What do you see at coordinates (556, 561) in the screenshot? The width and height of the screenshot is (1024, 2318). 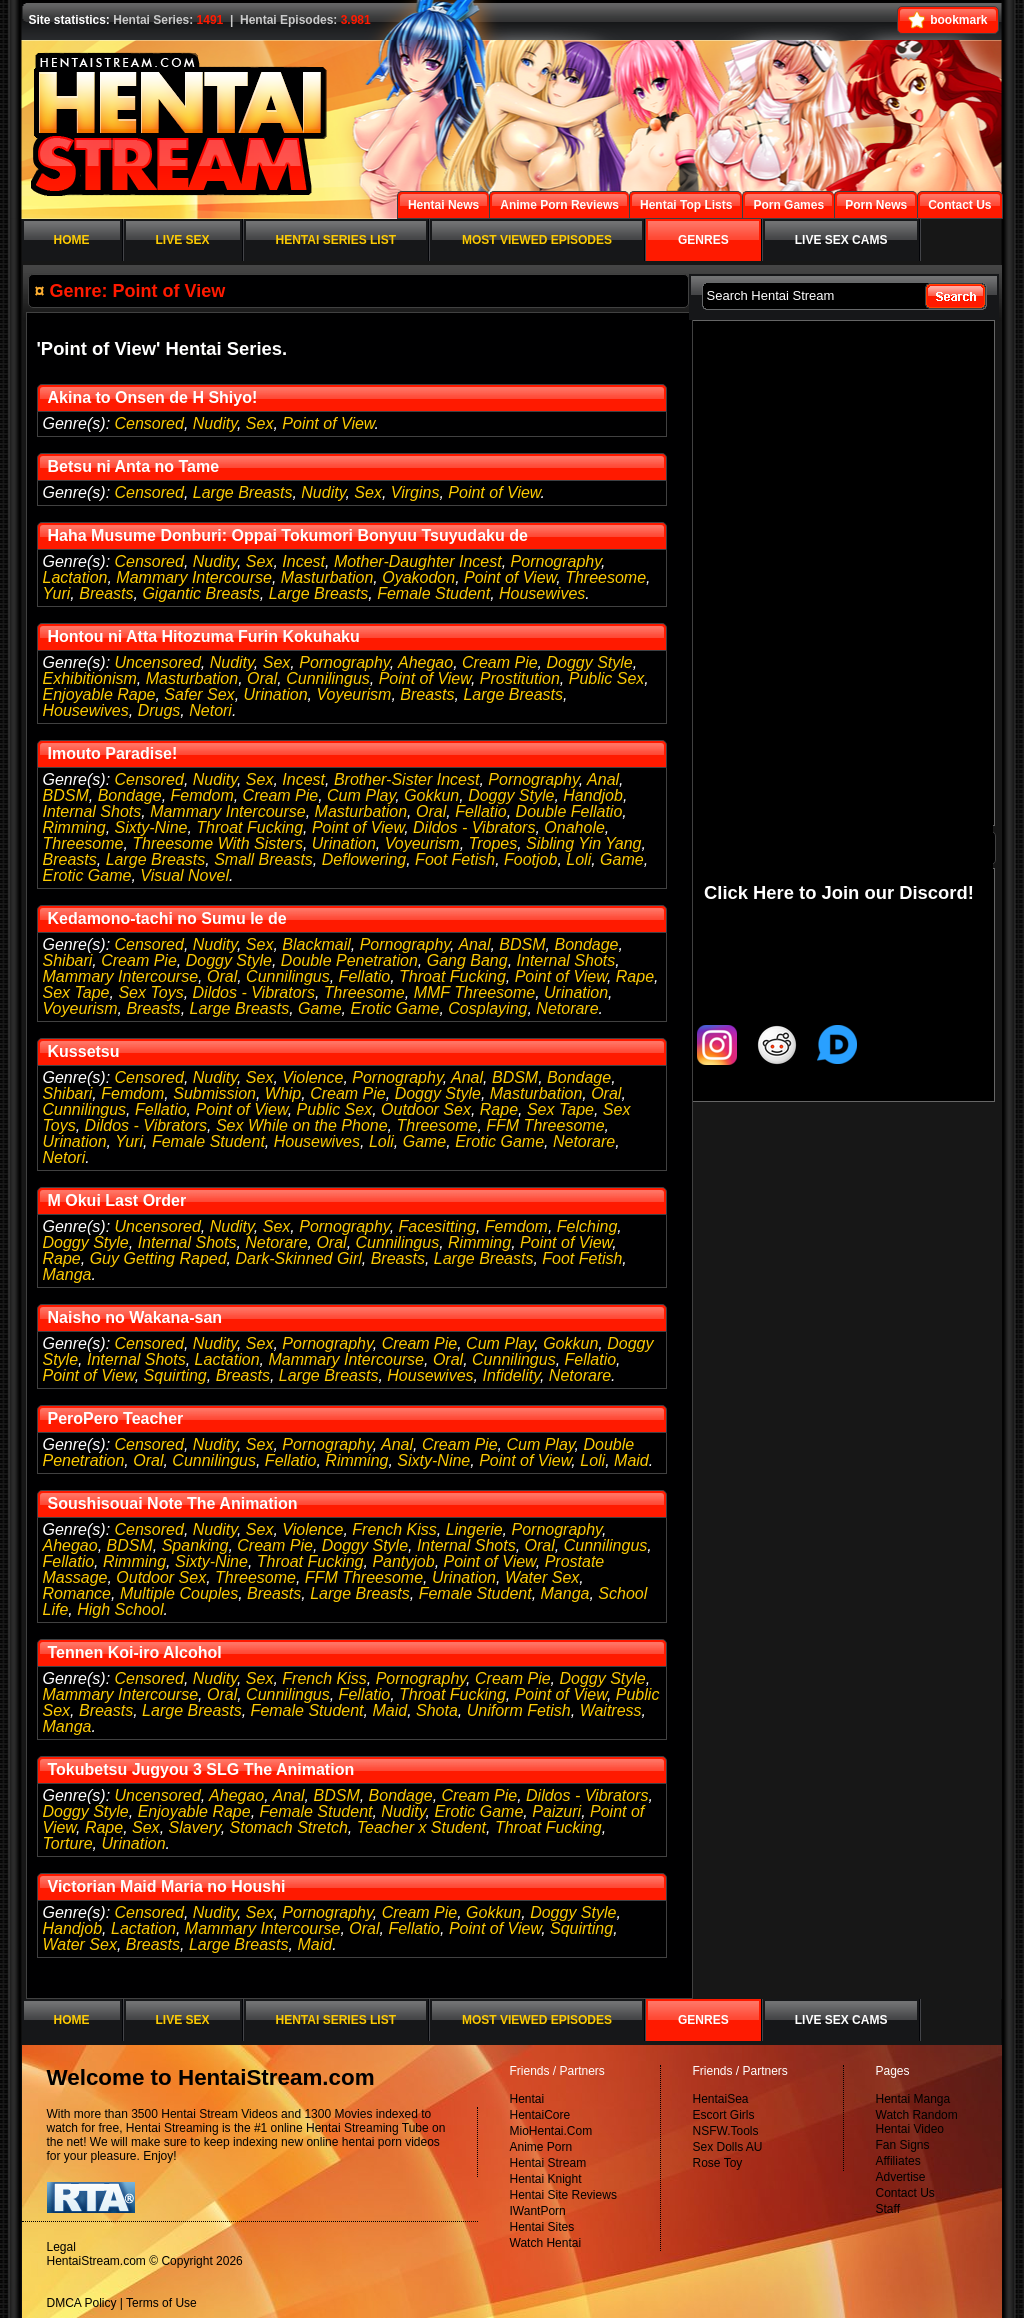 I see `Pornography` at bounding box center [556, 561].